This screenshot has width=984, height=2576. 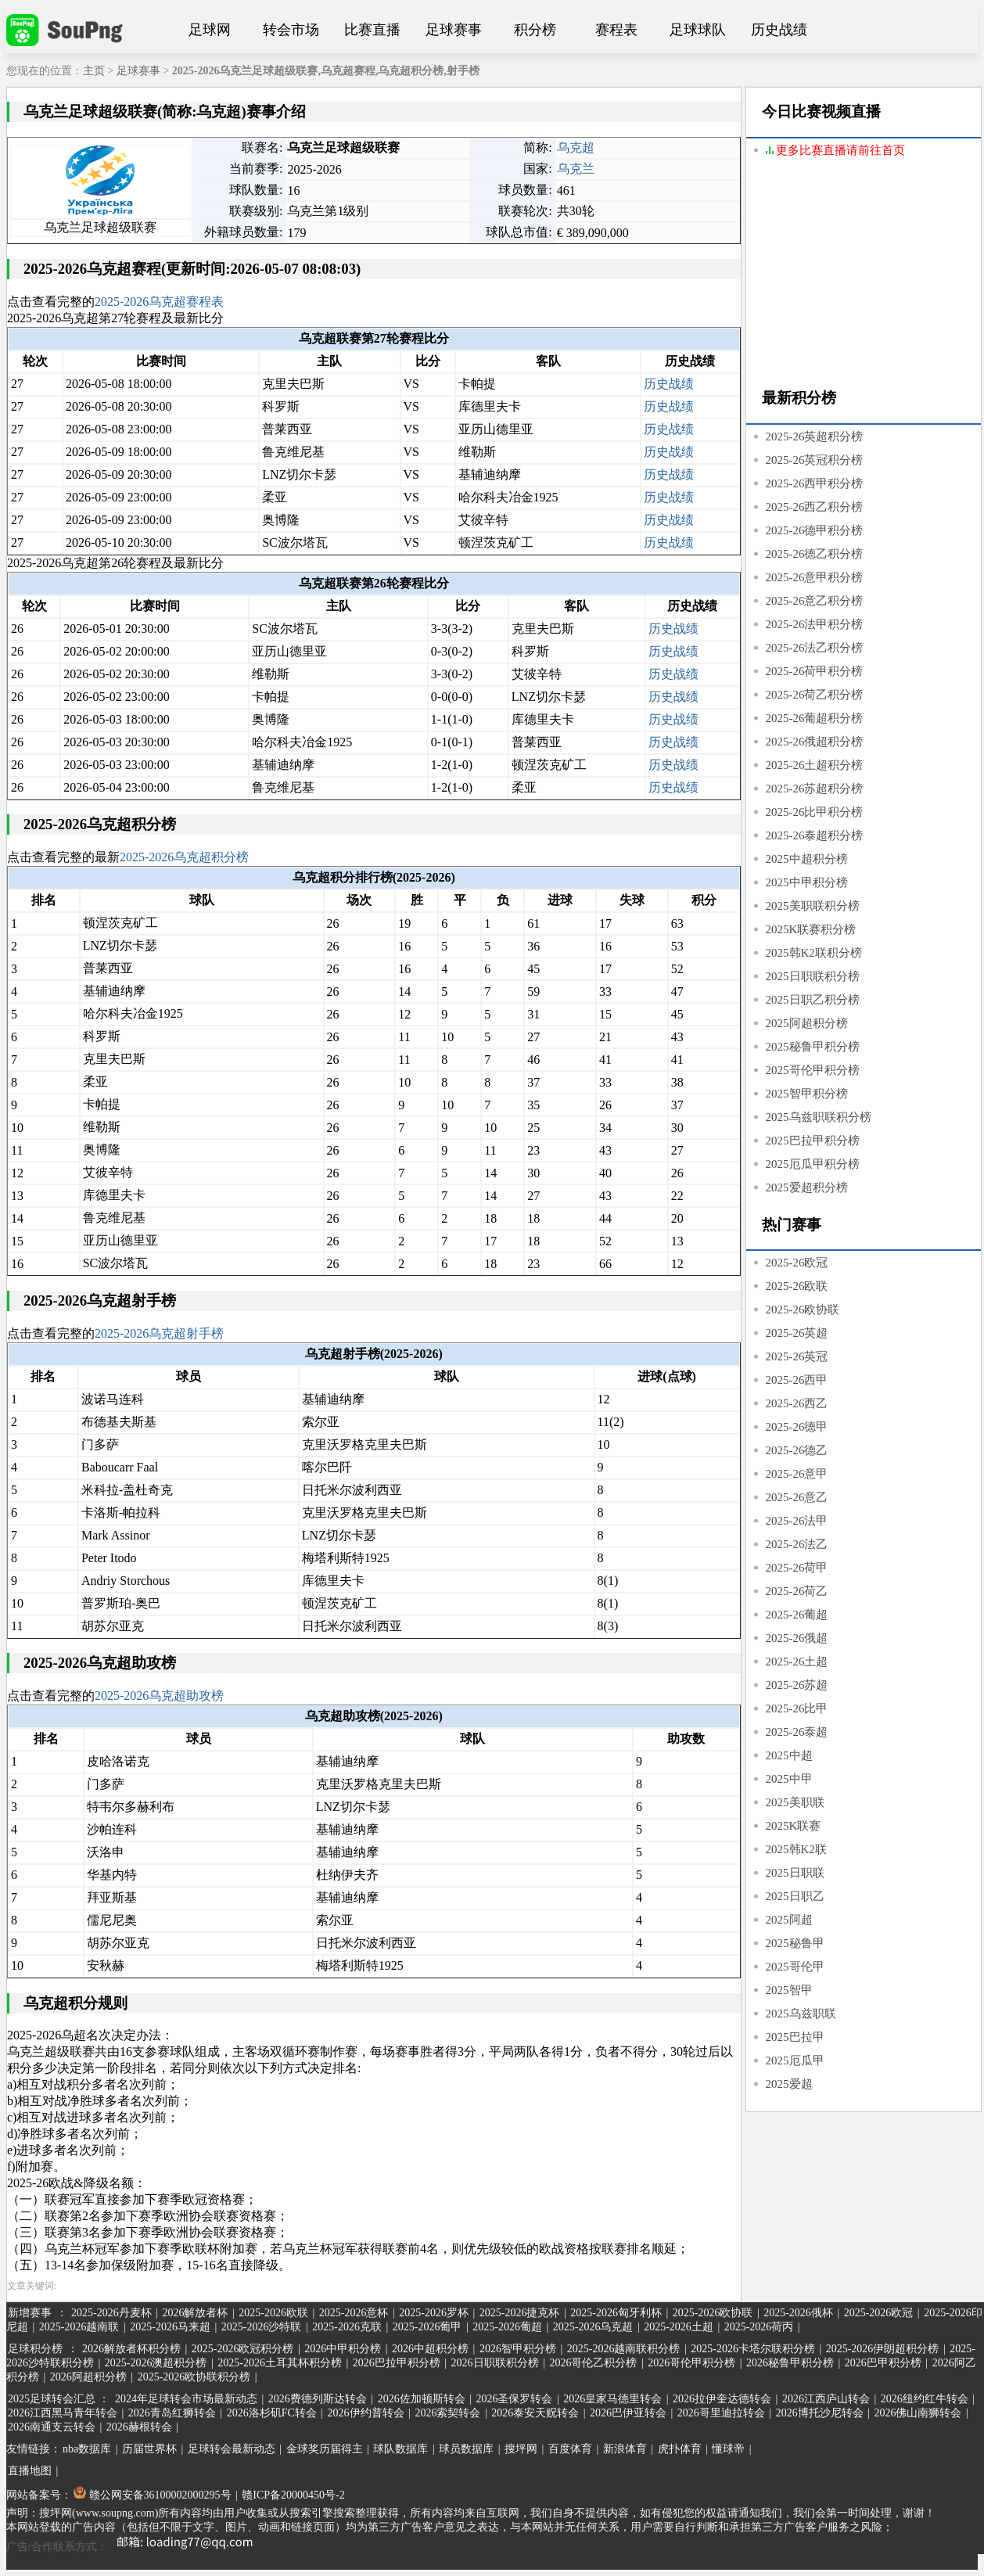 What do you see at coordinates (87, 2449) in the screenshot?
I see `nba数据库` at bounding box center [87, 2449].